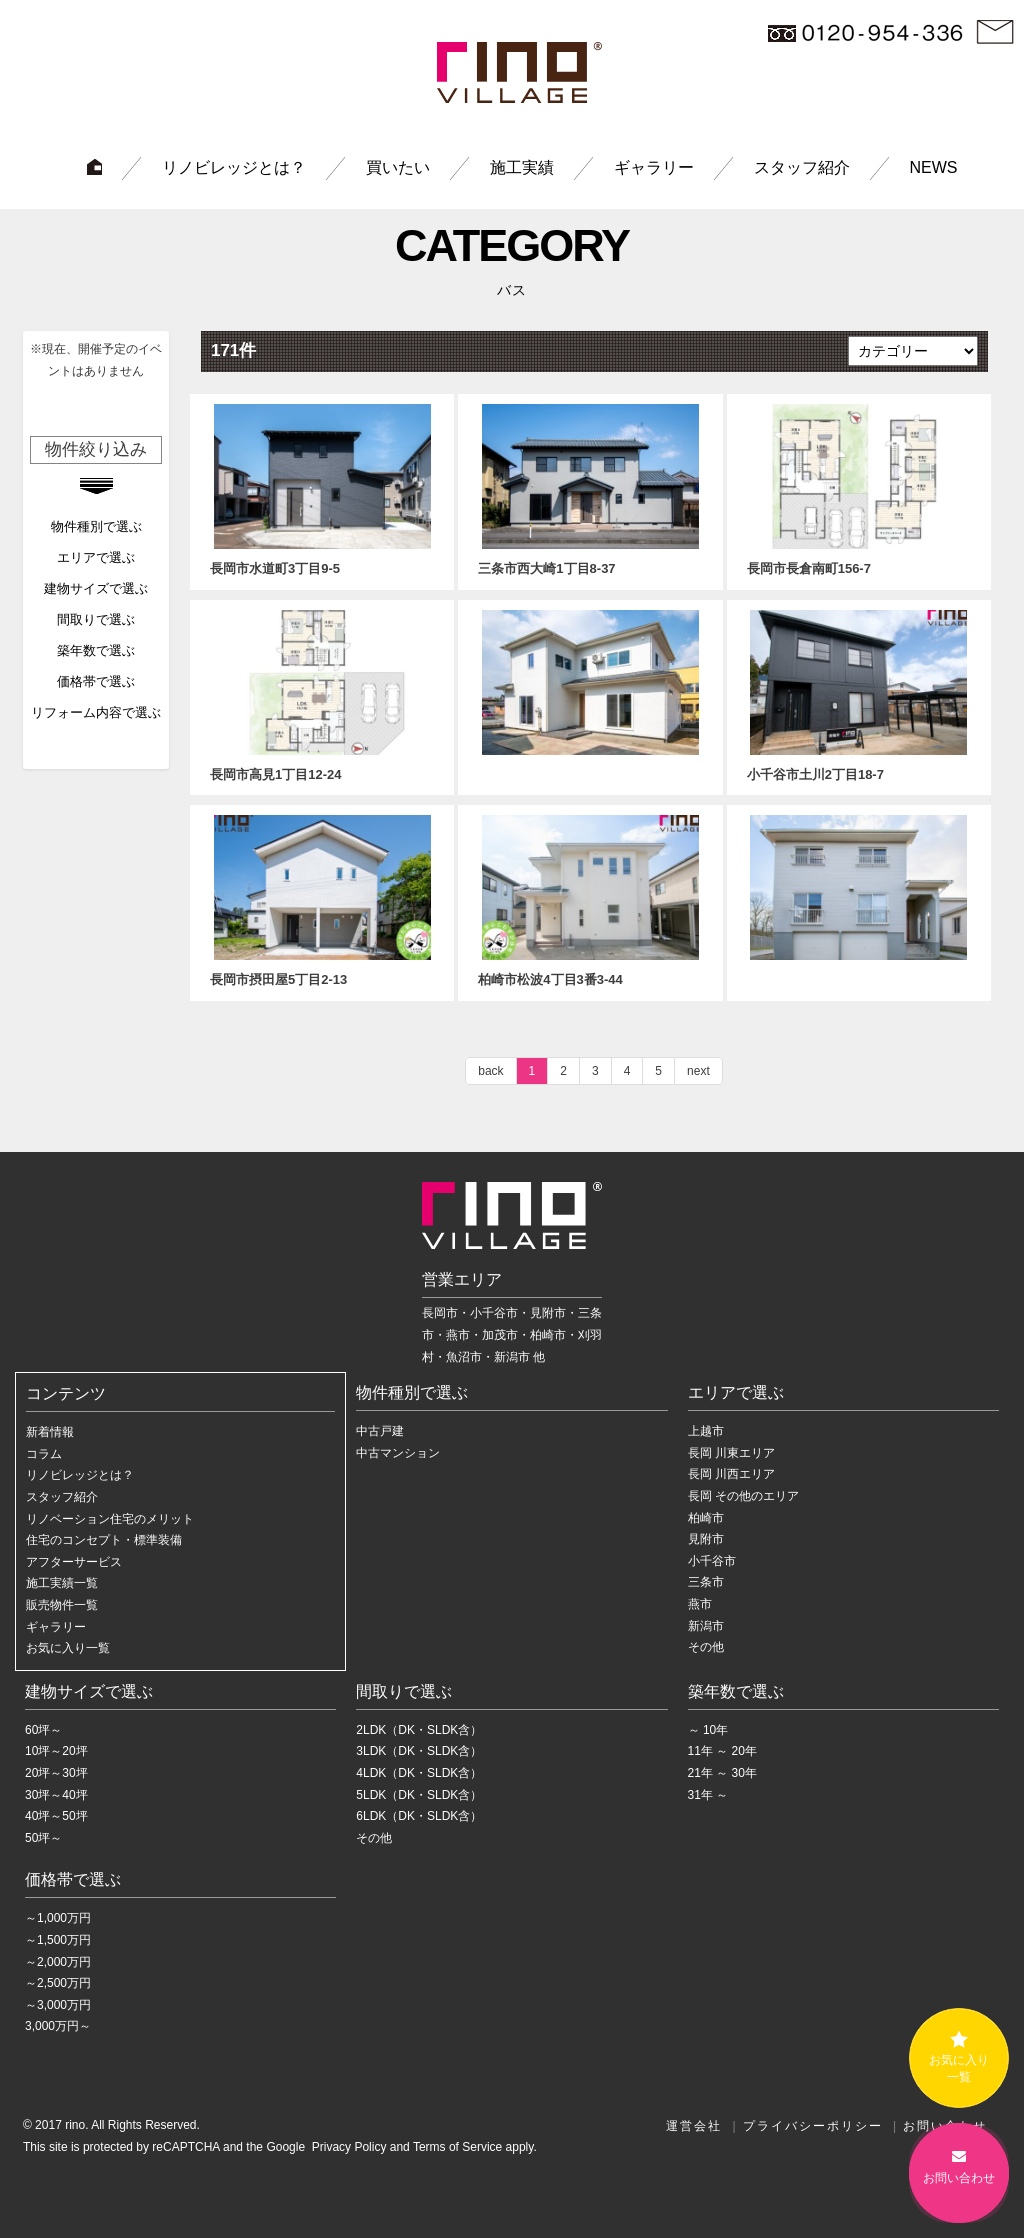  I want to click on 6LDK（DK・SLDK含）, so click(419, 1816).